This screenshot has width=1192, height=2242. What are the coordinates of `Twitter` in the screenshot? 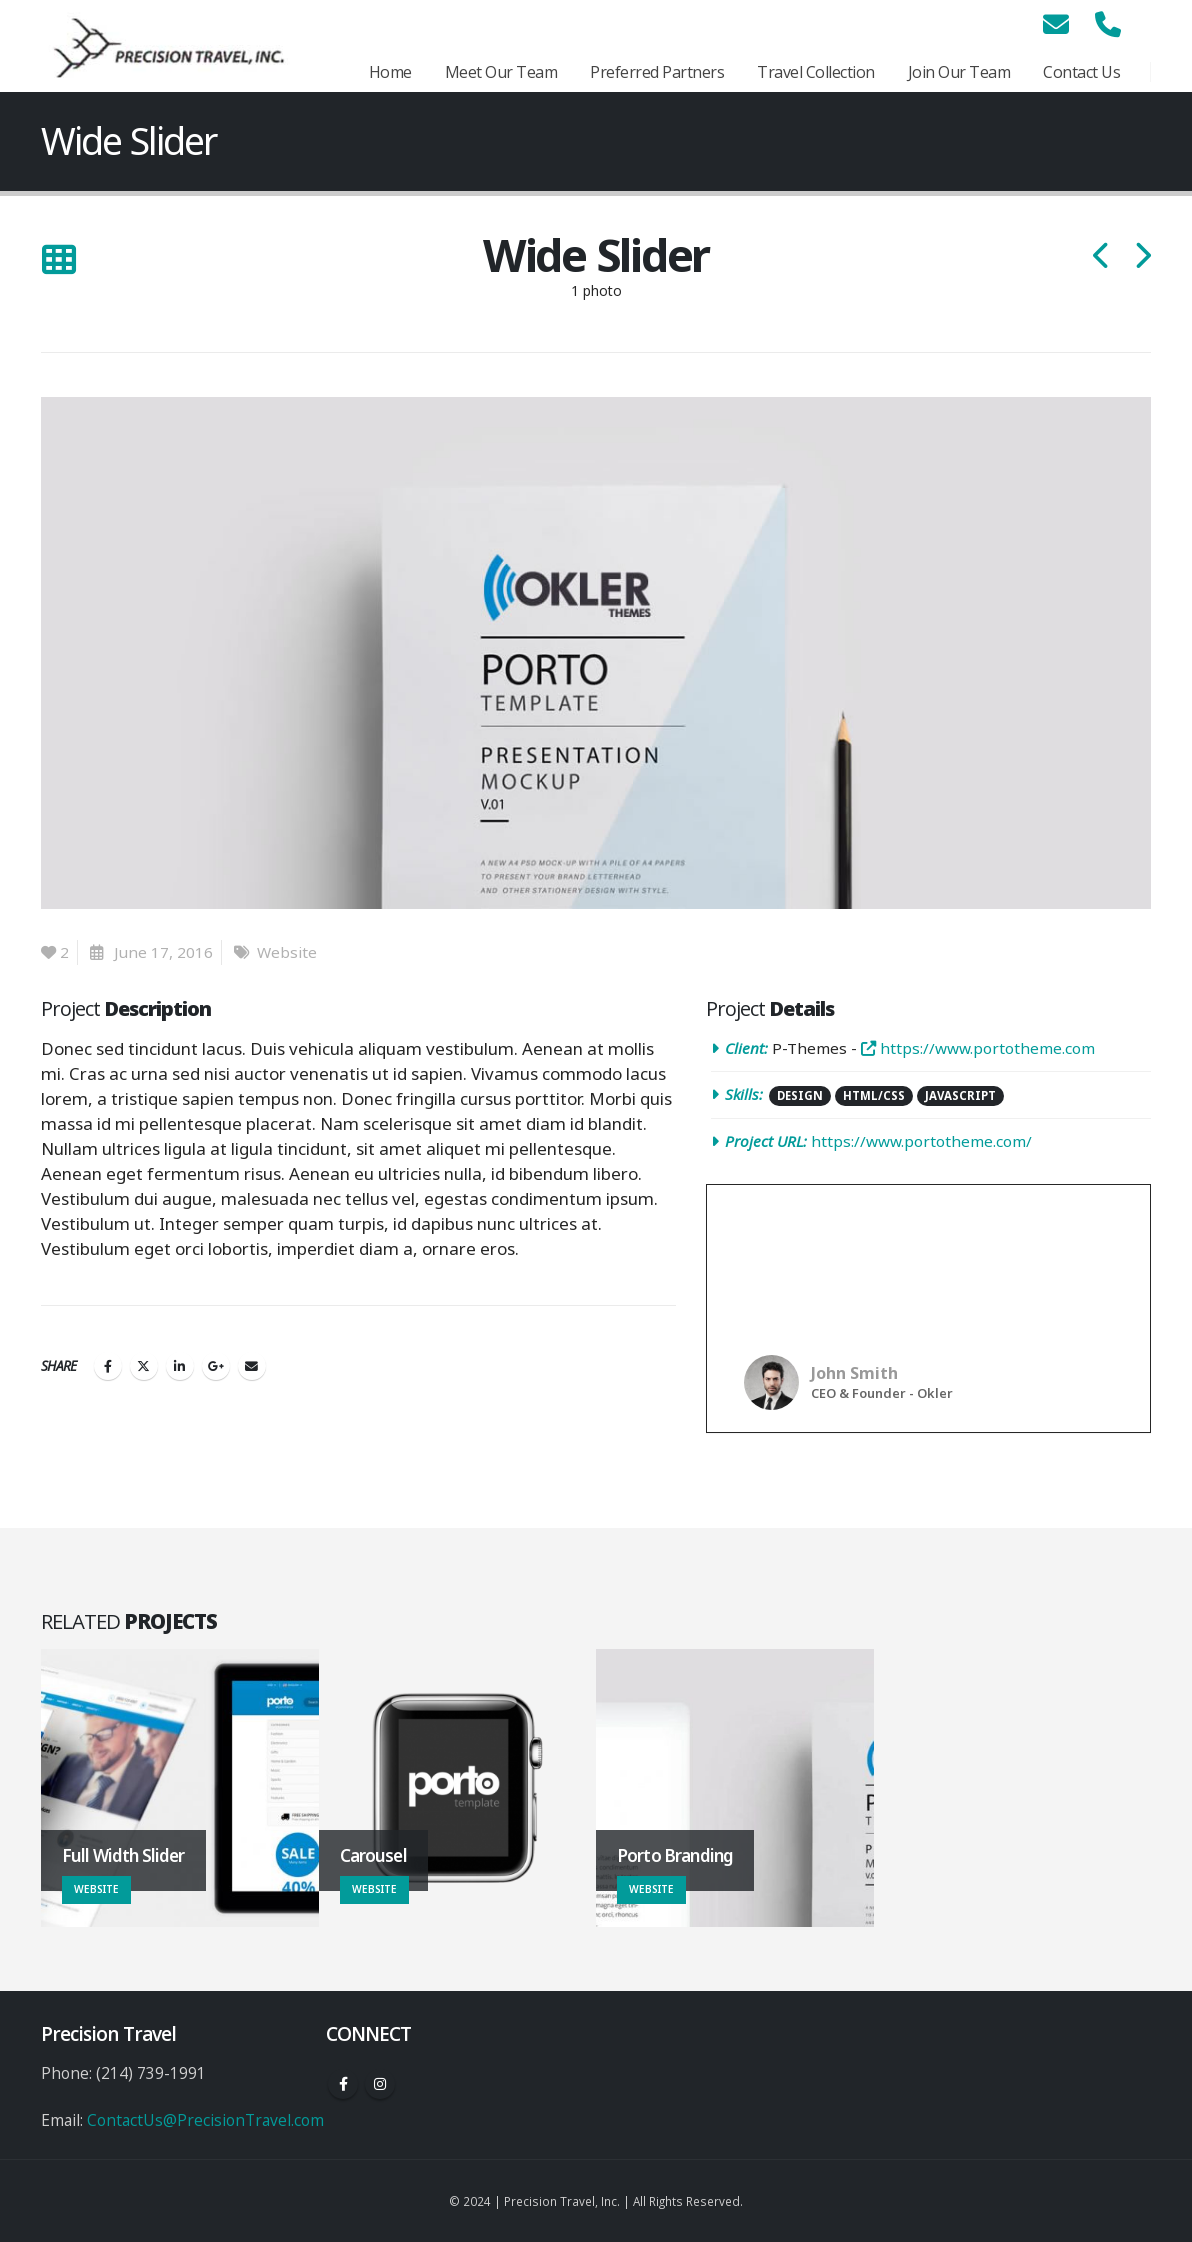 It's located at (144, 1366).